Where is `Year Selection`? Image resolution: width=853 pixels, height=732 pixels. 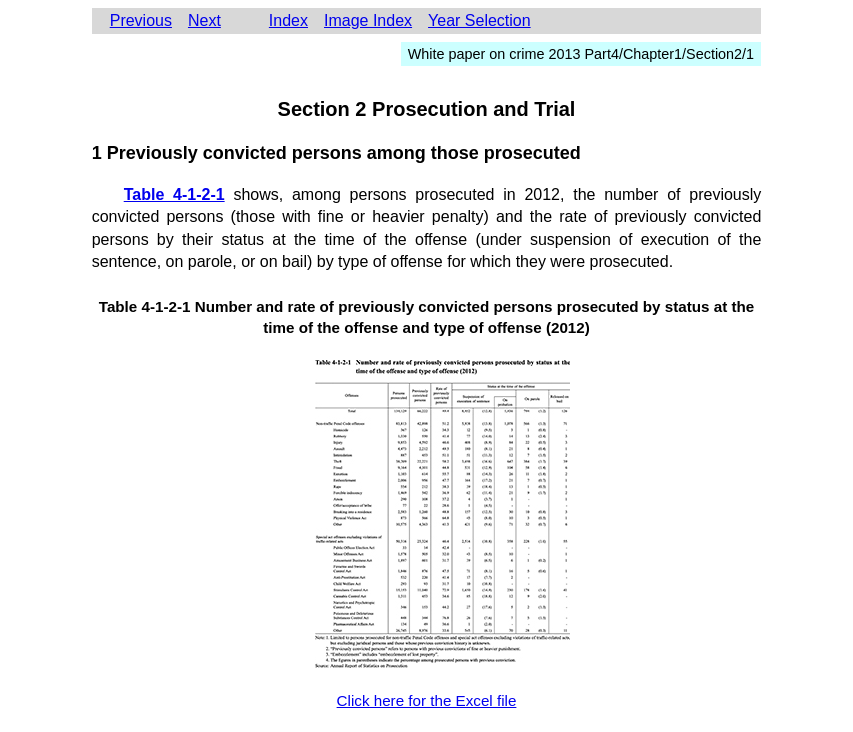 Year Selection is located at coordinates (479, 20).